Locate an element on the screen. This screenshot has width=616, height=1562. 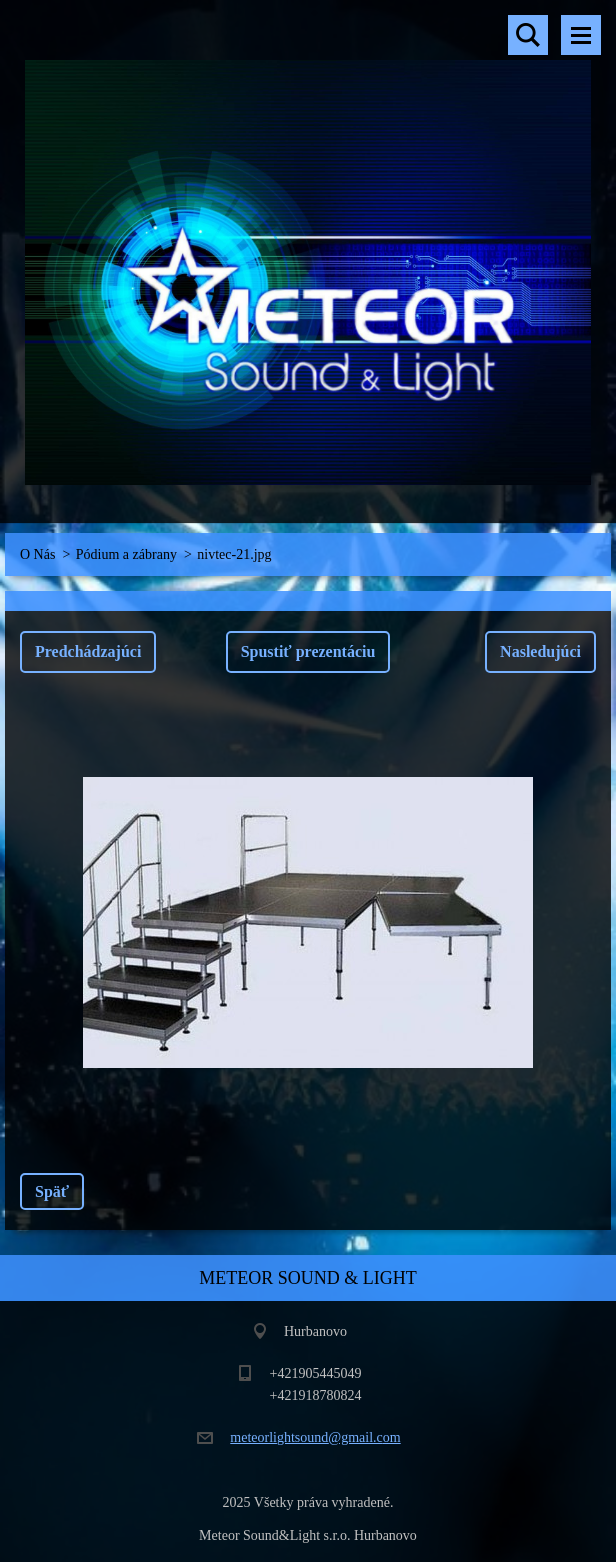
Späť is located at coordinates (52, 1191).